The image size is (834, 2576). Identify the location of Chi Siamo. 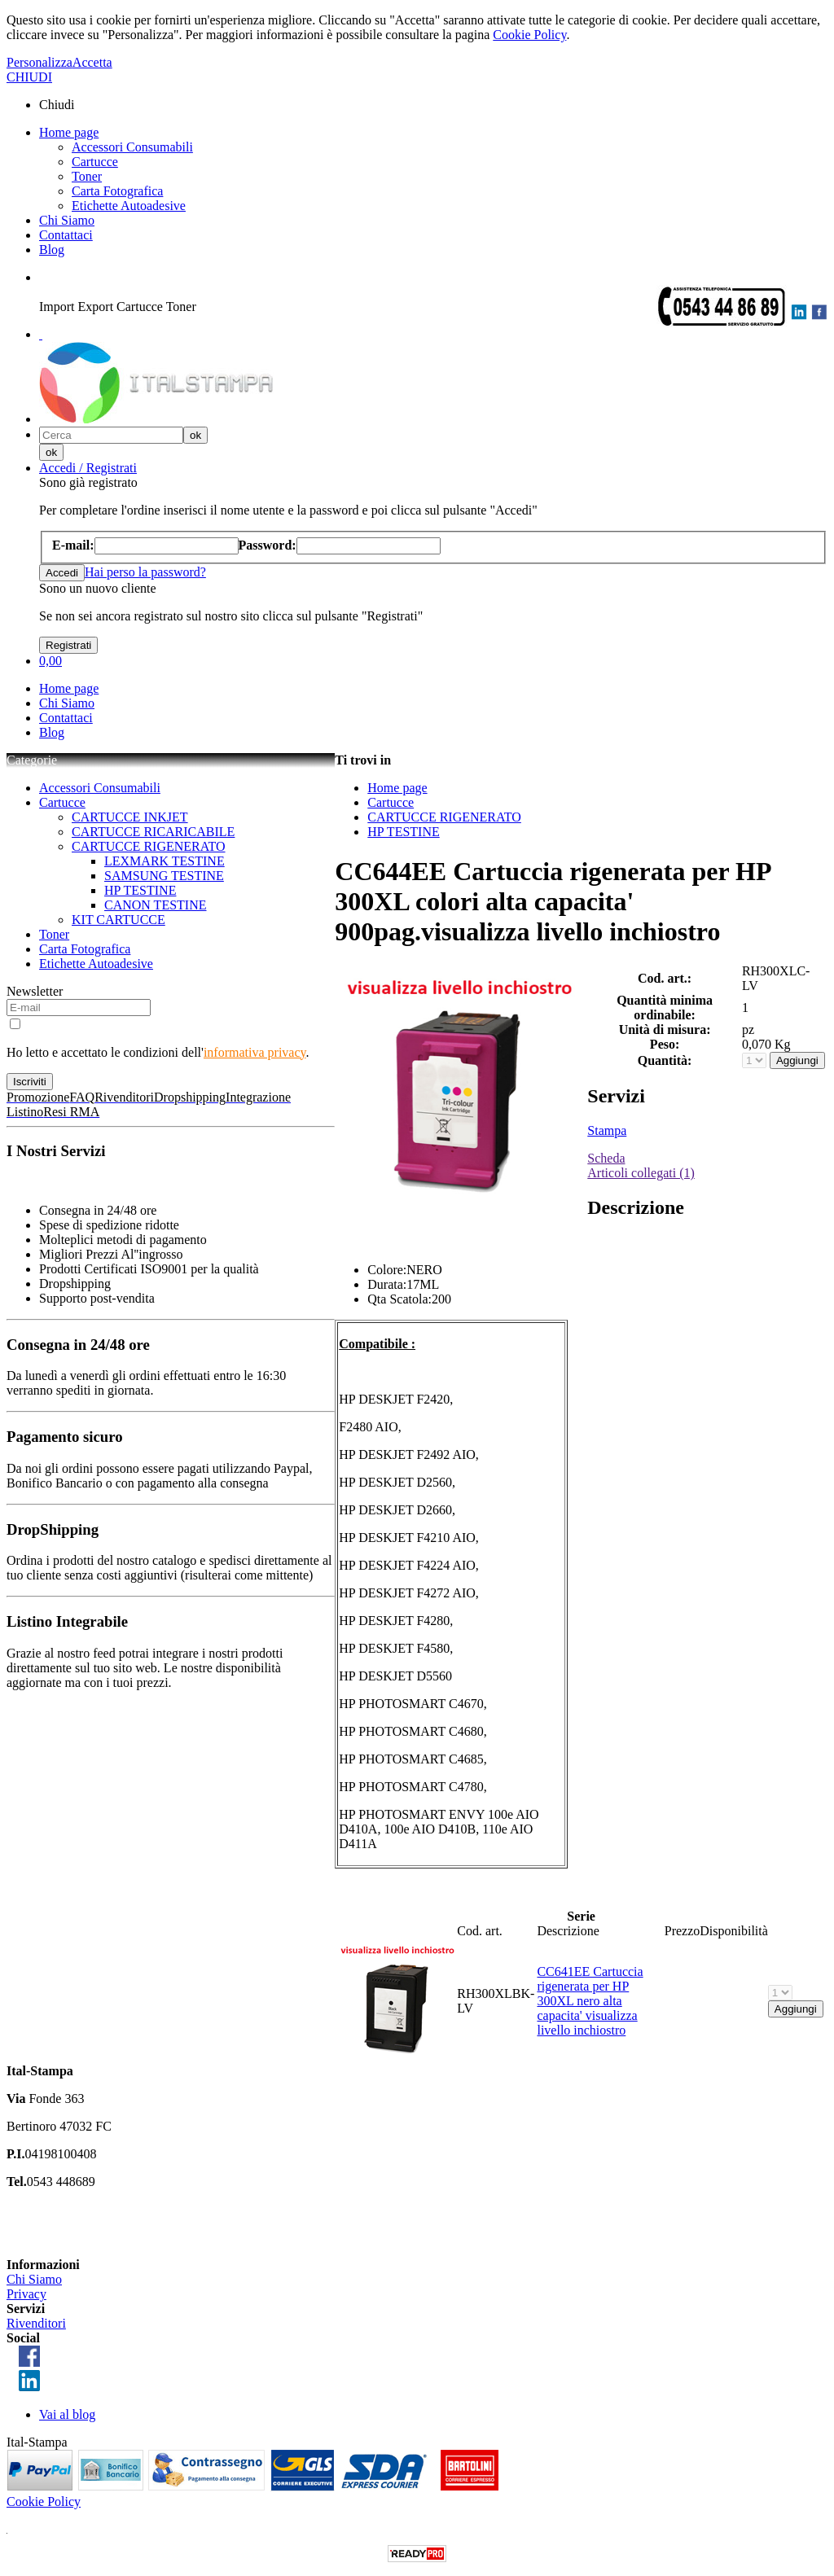
(66, 220).